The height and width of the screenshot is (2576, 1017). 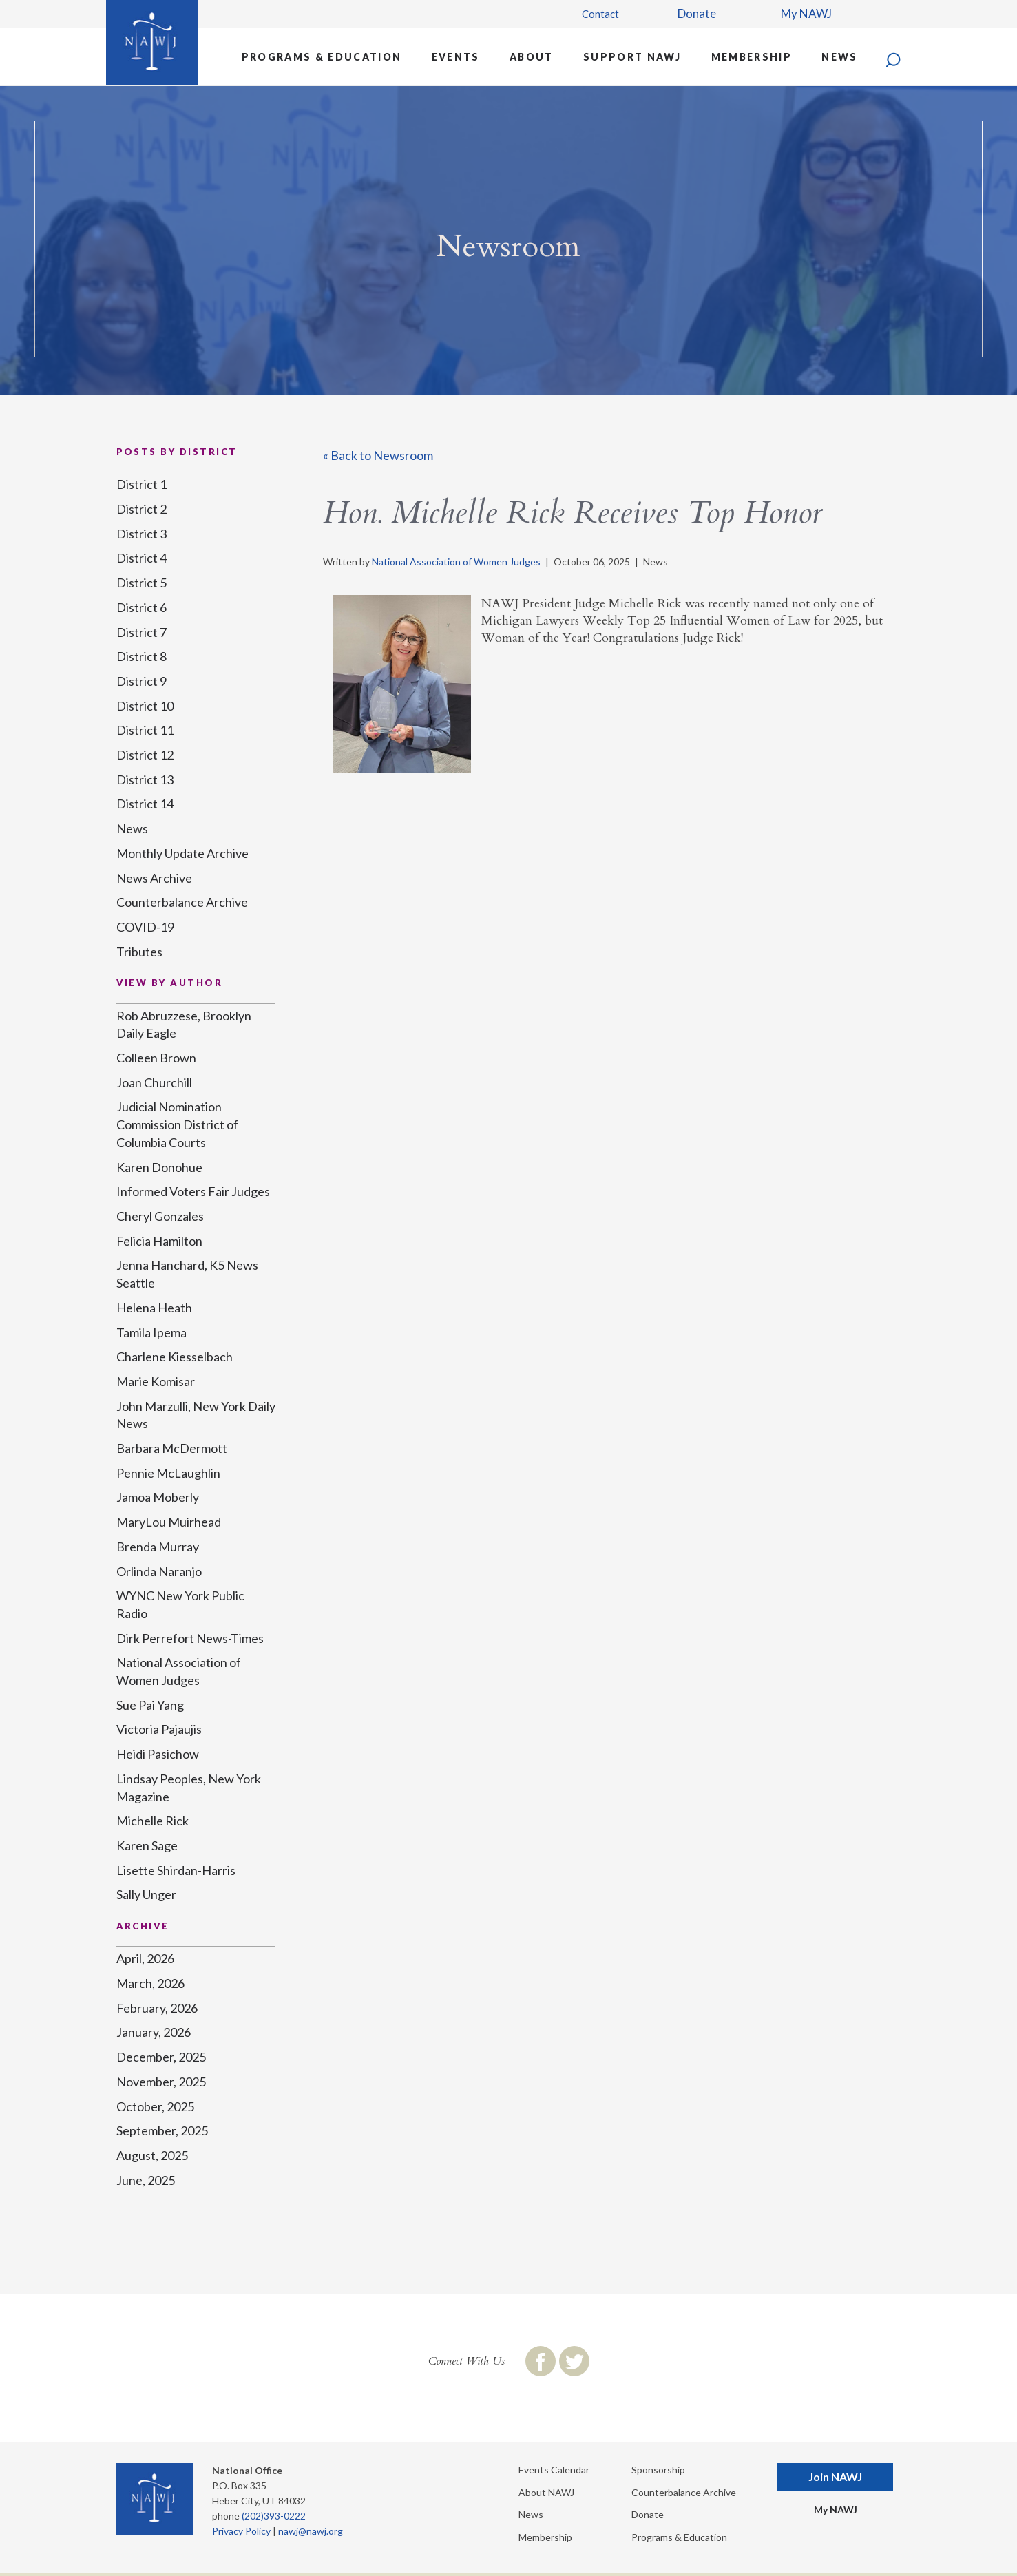 I want to click on News, so click(x=839, y=57).